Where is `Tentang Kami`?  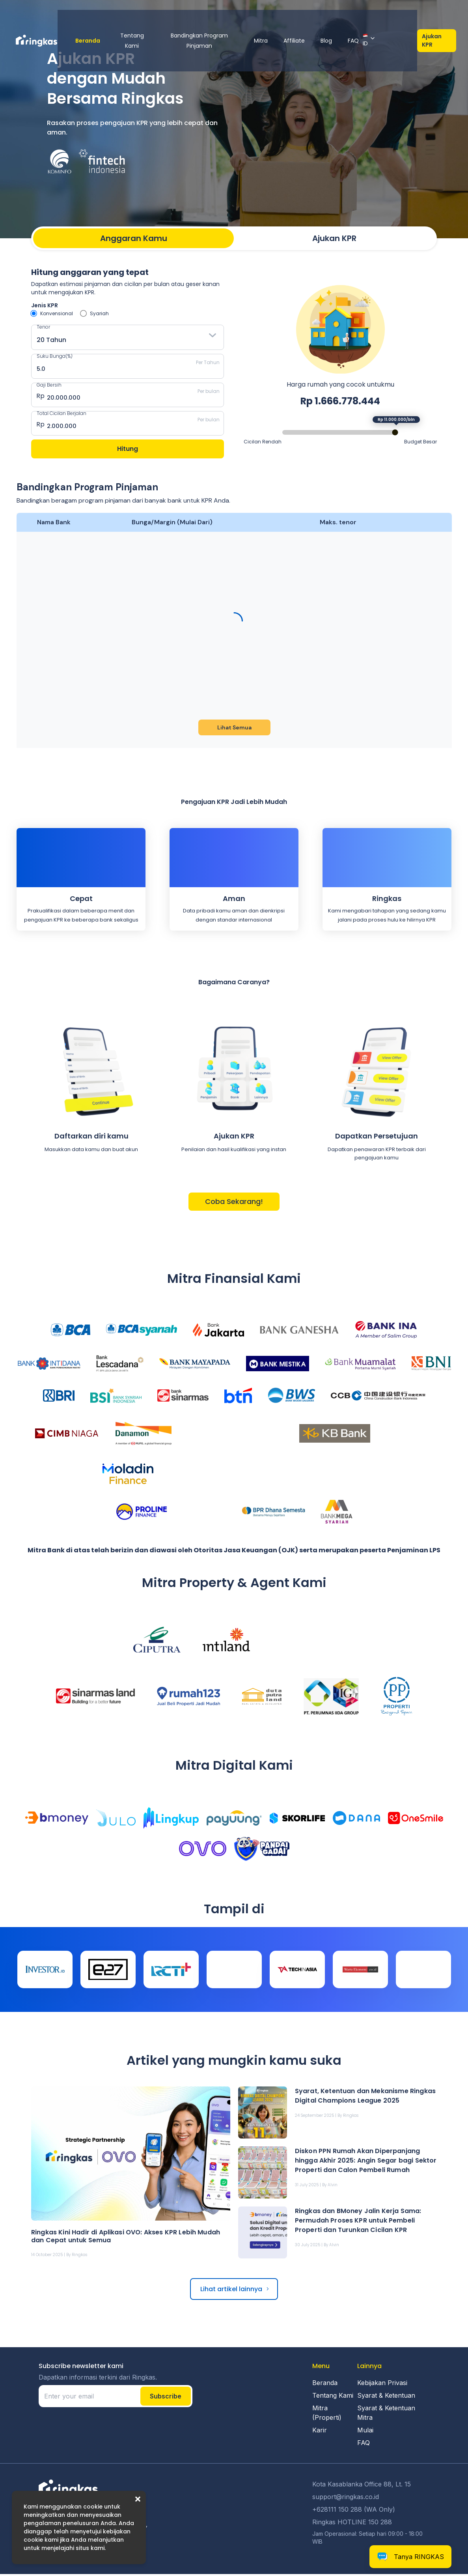 Tentang Kami is located at coordinates (129, 15).